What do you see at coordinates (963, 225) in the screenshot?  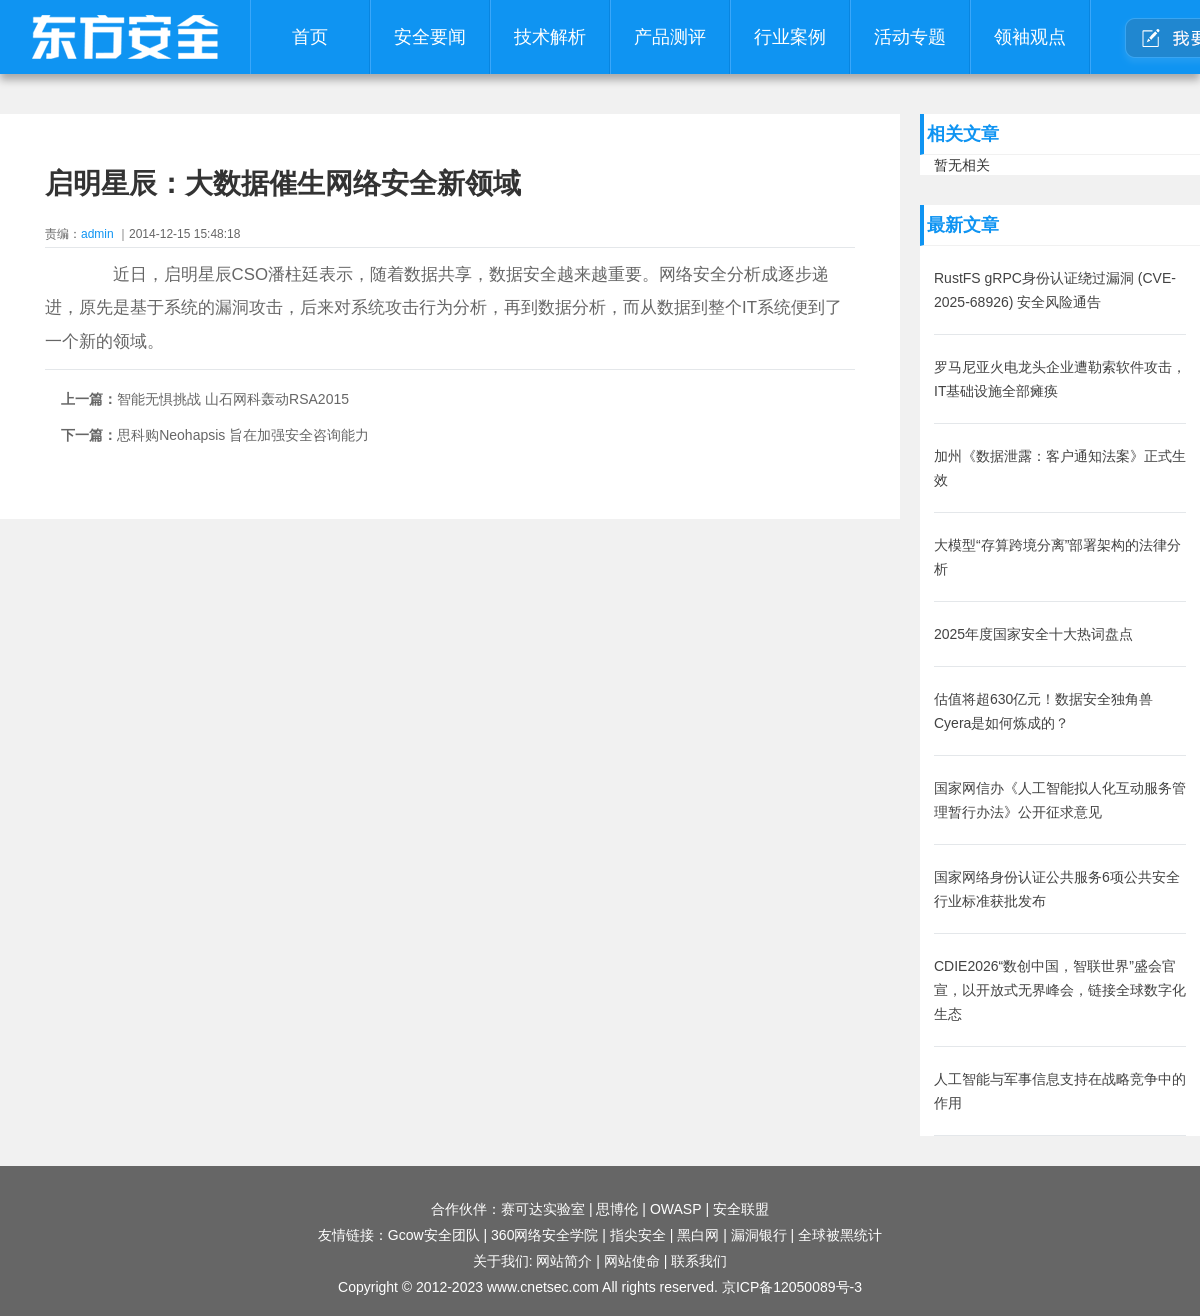 I see `最新文章` at bounding box center [963, 225].